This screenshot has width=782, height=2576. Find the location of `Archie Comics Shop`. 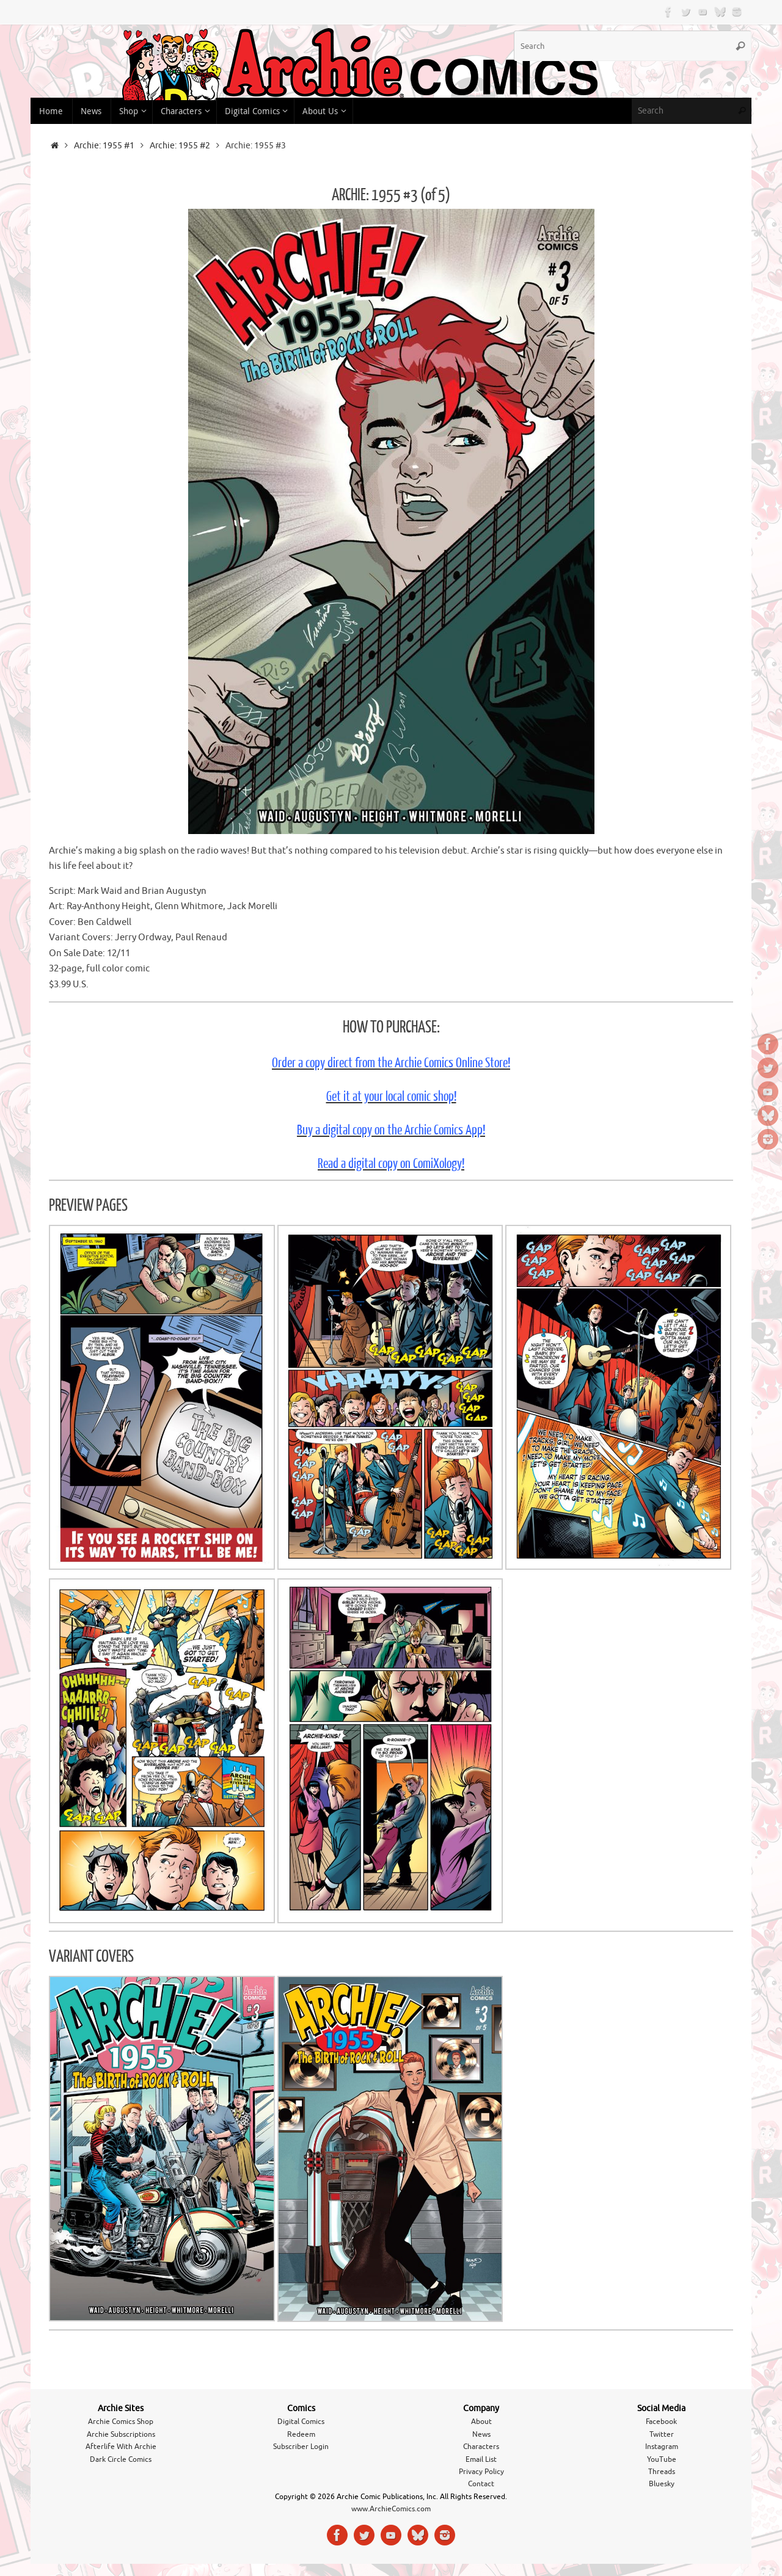

Archie Comics Shop is located at coordinates (120, 2421).